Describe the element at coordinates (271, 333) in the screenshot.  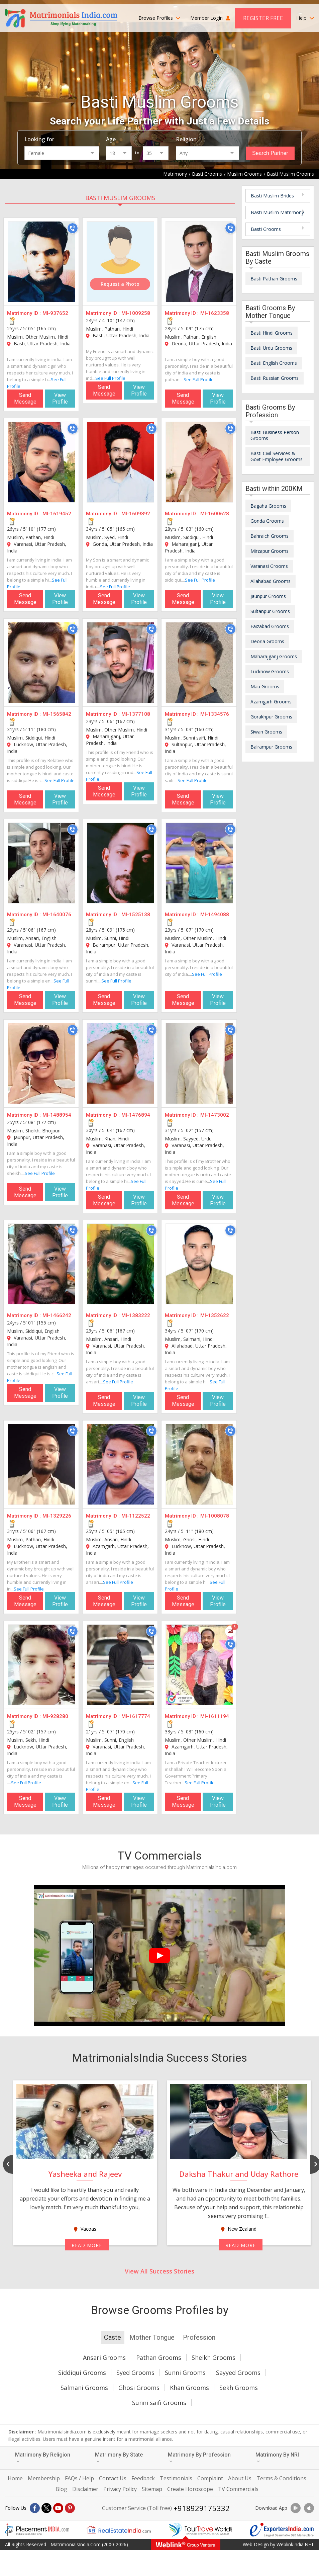
I see `Basti Hindi Grooms` at that location.